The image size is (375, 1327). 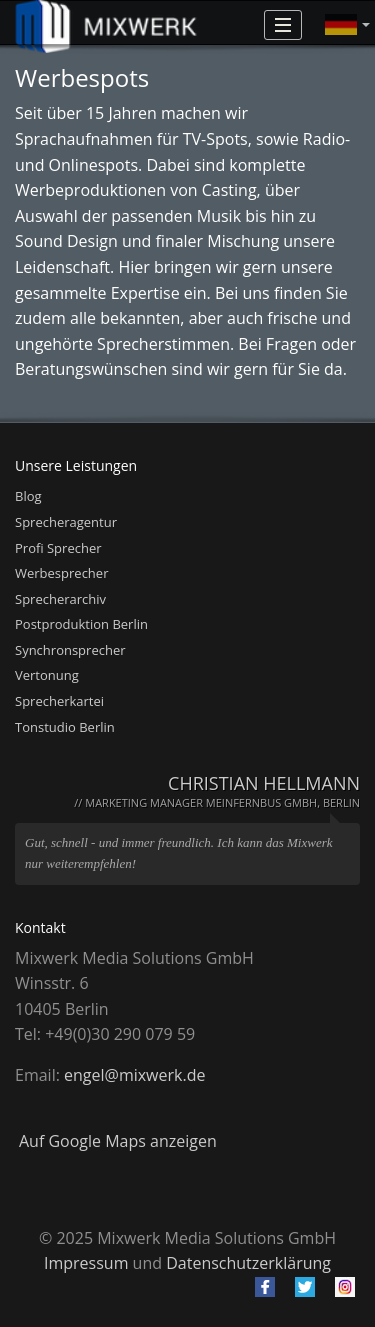 What do you see at coordinates (118, 1141) in the screenshot?
I see `Auf Google Maps anzeigen` at bounding box center [118, 1141].